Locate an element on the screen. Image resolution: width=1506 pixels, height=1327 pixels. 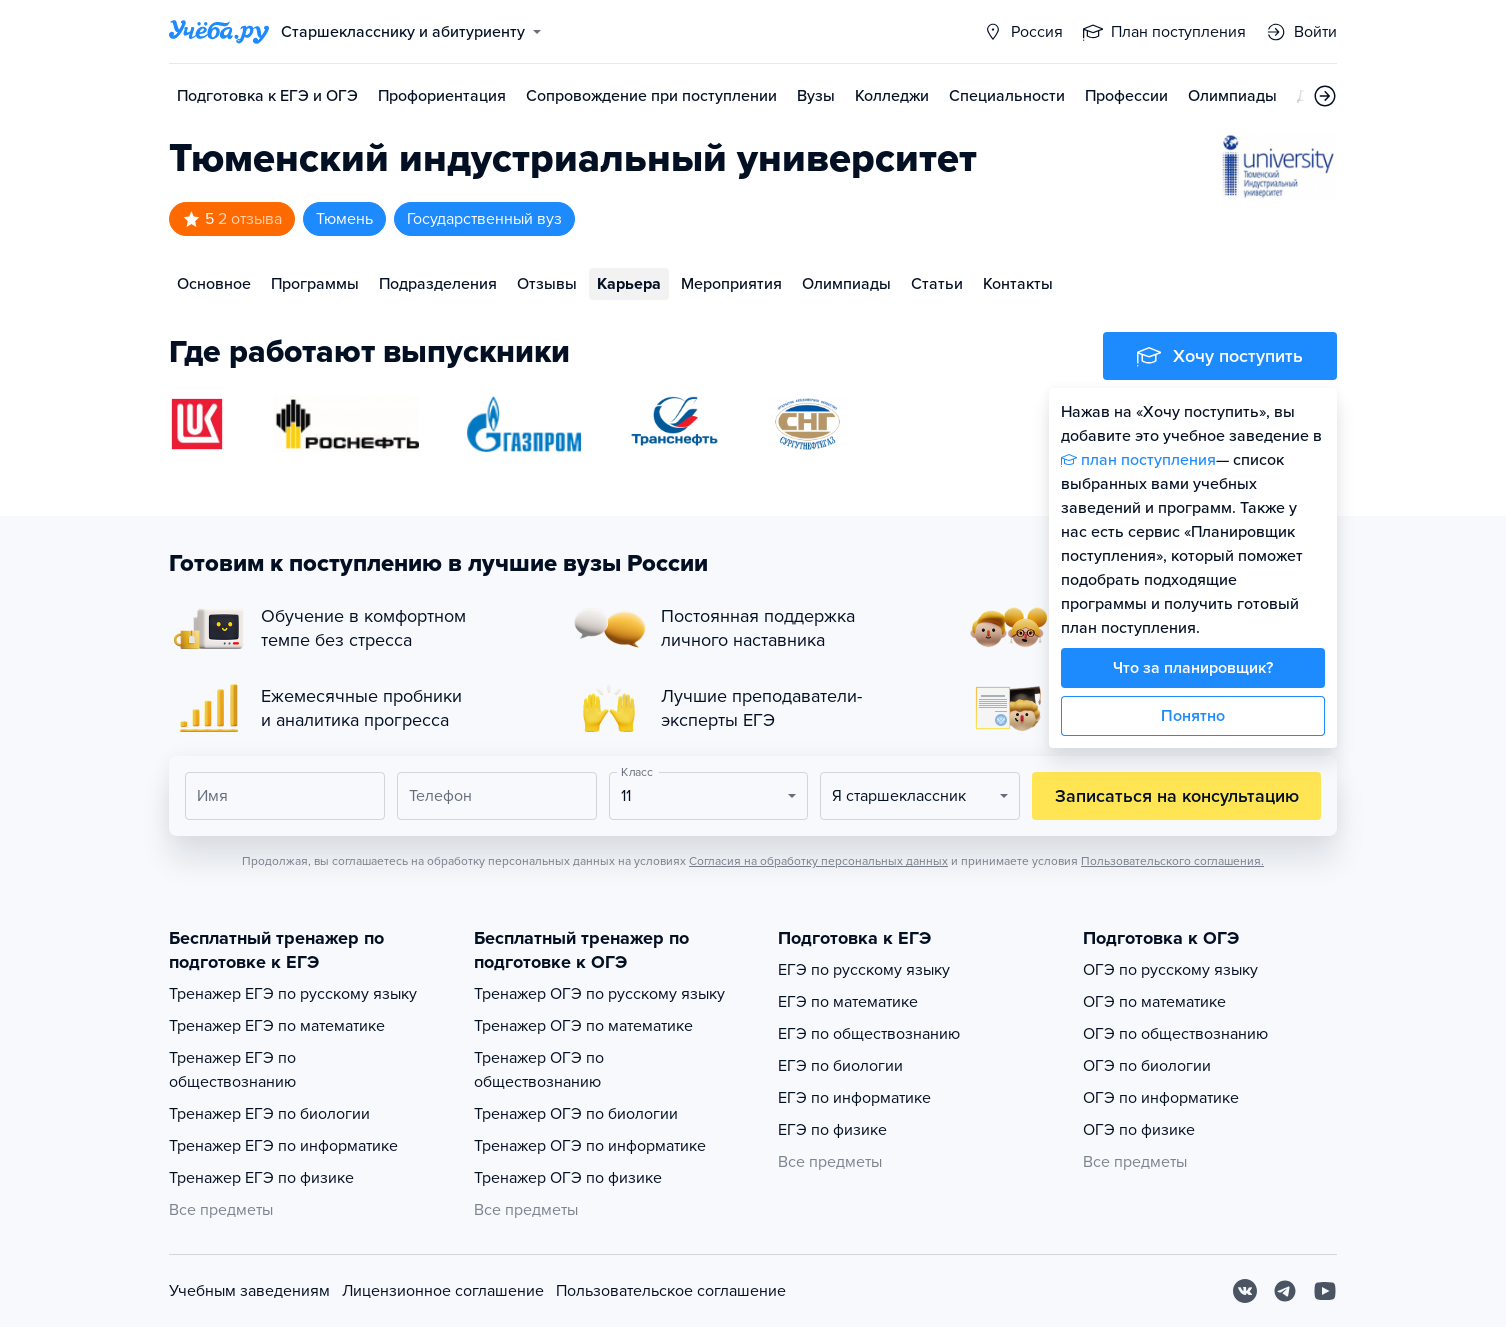
[Главная страница] is located at coordinates (219, 32).